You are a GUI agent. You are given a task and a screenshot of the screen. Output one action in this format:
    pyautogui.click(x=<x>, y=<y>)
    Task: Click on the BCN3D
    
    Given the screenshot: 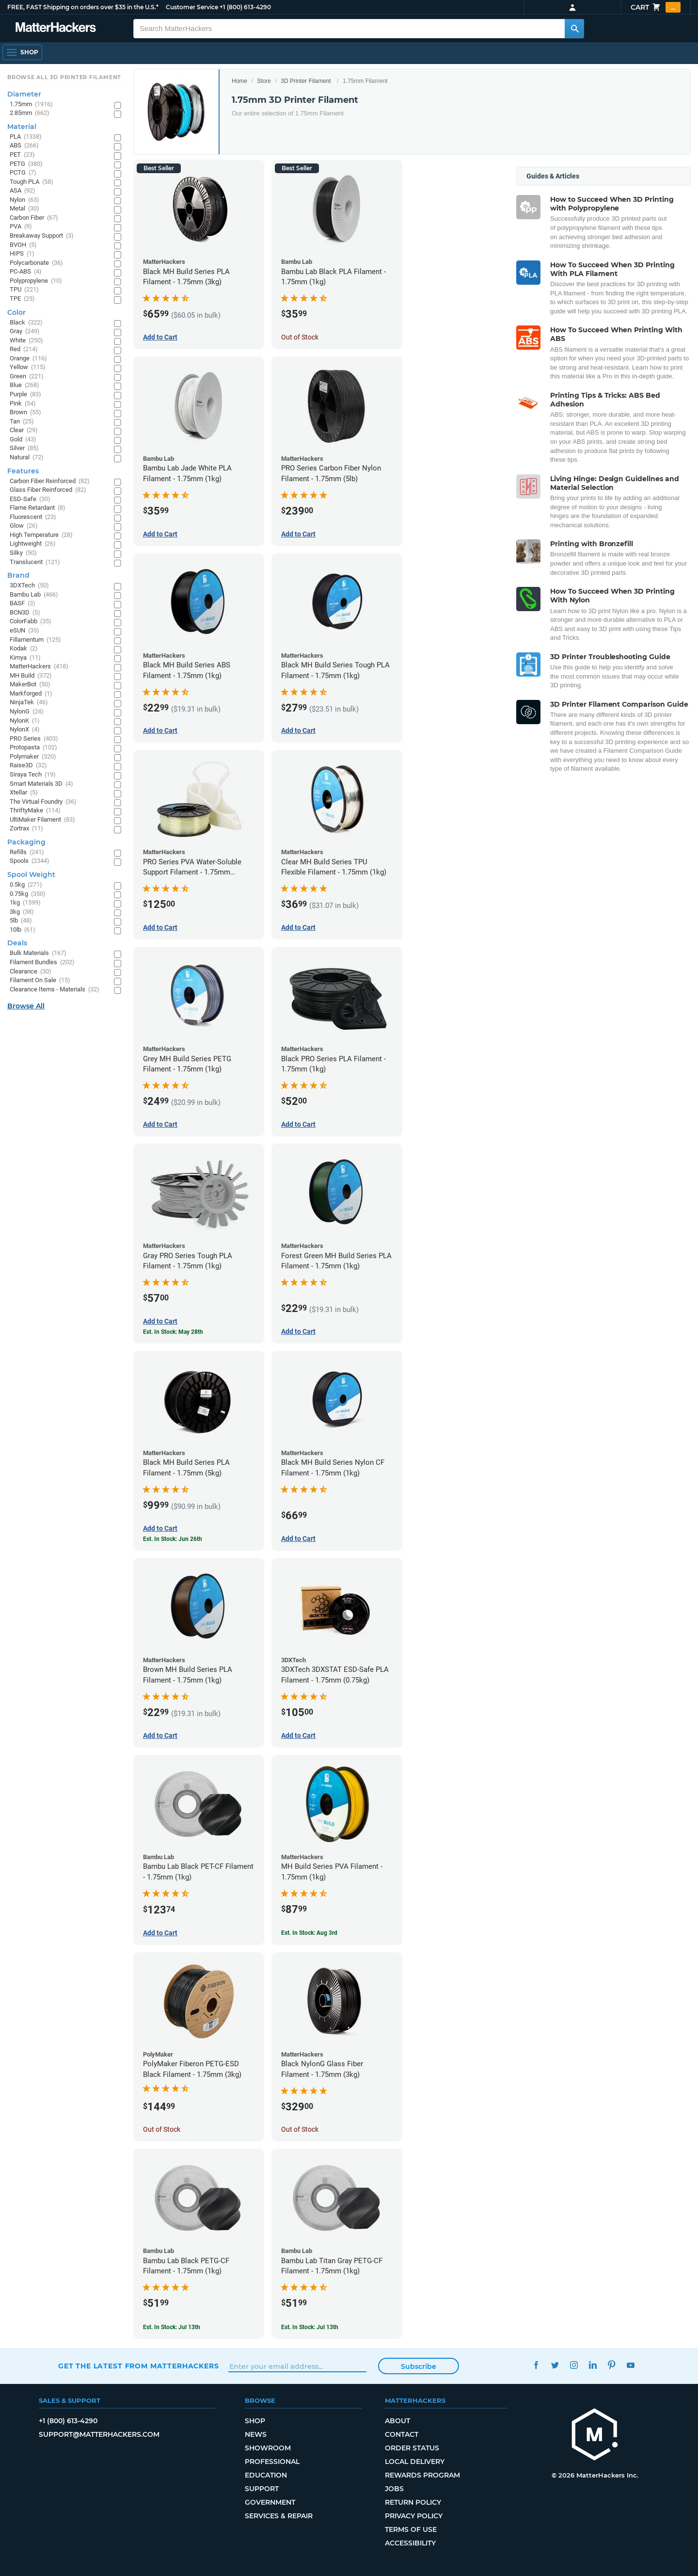 What is the action you would take?
    pyautogui.click(x=25, y=612)
    